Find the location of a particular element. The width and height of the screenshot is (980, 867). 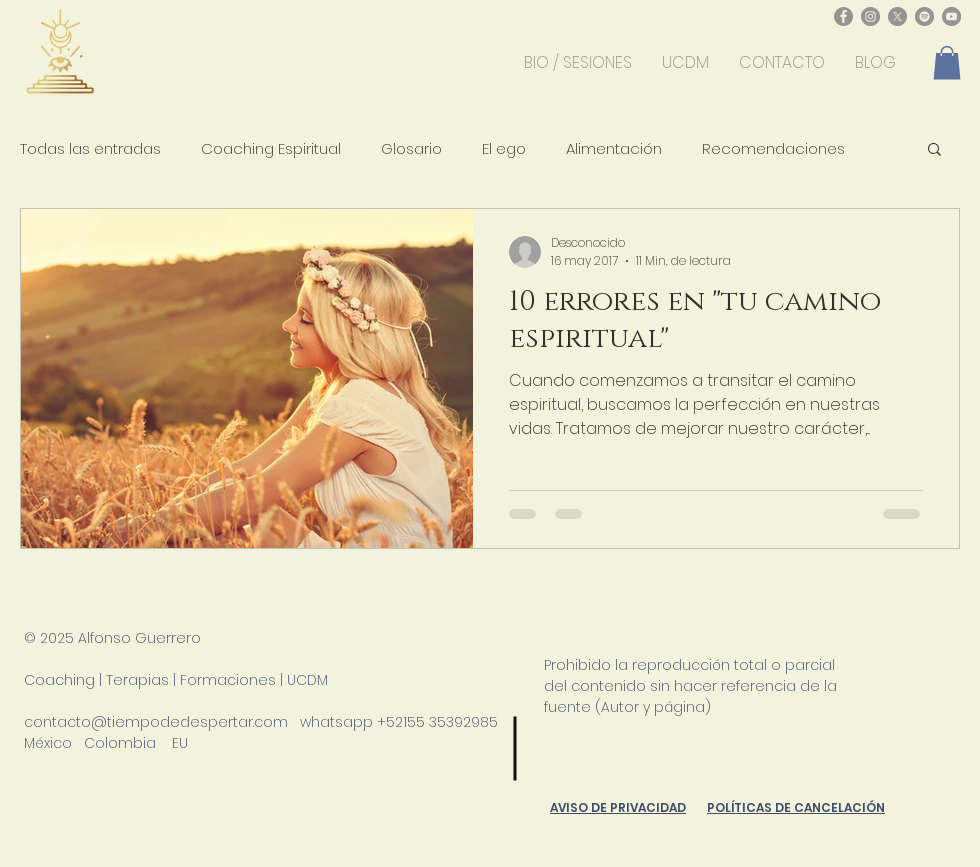

[Facebook - Gris Círculo] is located at coordinates (843, 16).